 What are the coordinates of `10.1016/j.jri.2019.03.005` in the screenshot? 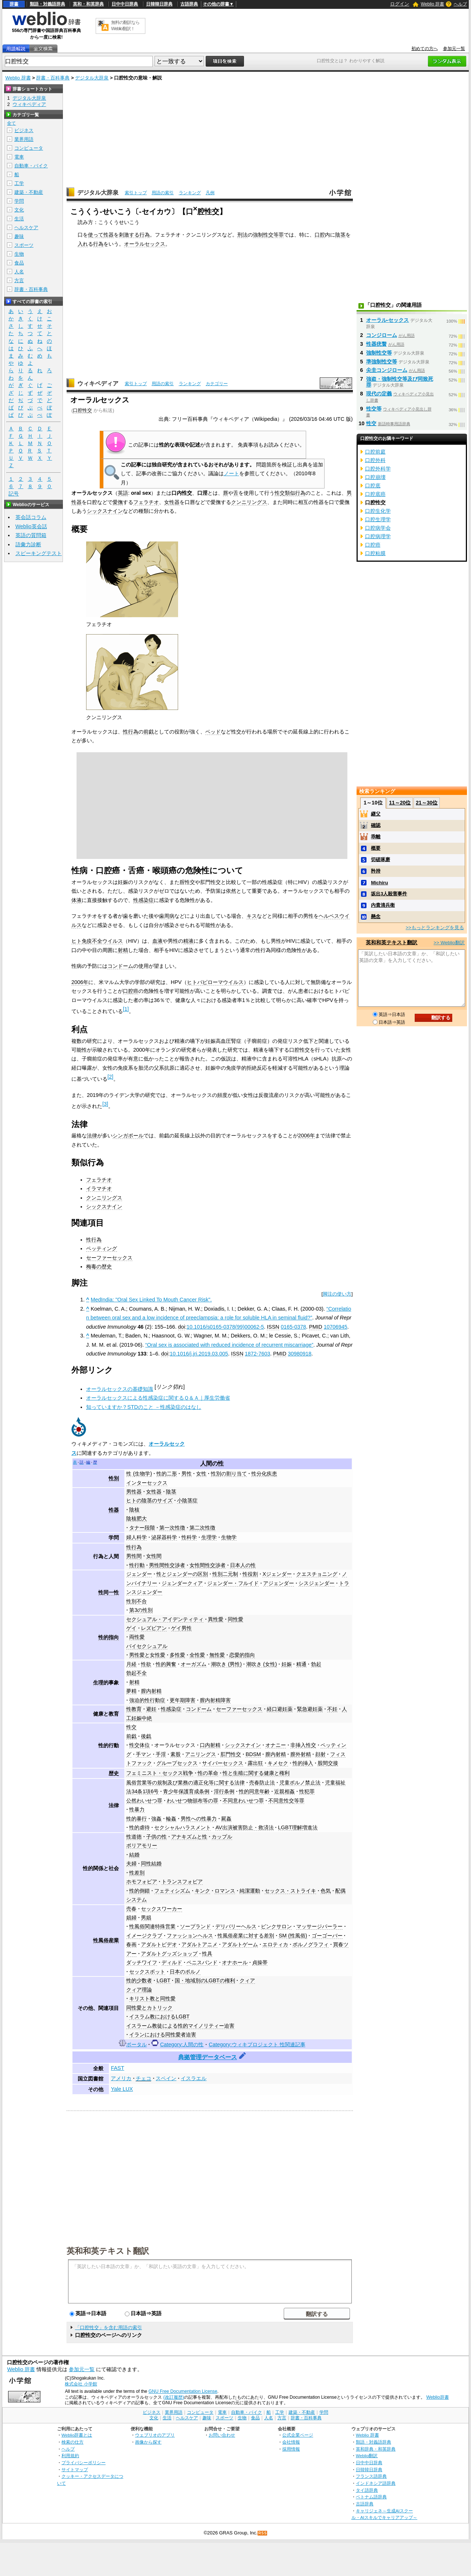 It's located at (199, 1354).